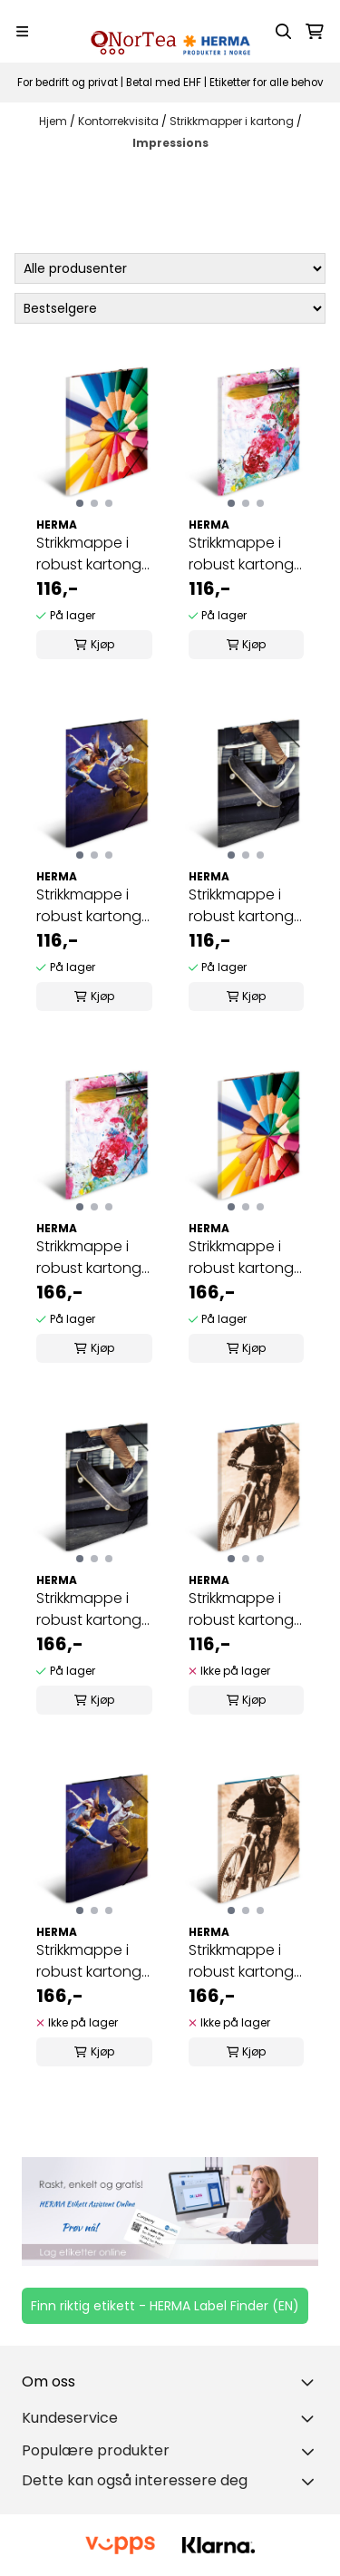 This screenshot has height=2576, width=340. What do you see at coordinates (310, 2418) in the screenshot?
I see `[Expend footer menu]` at bounding box center [310, 2418].